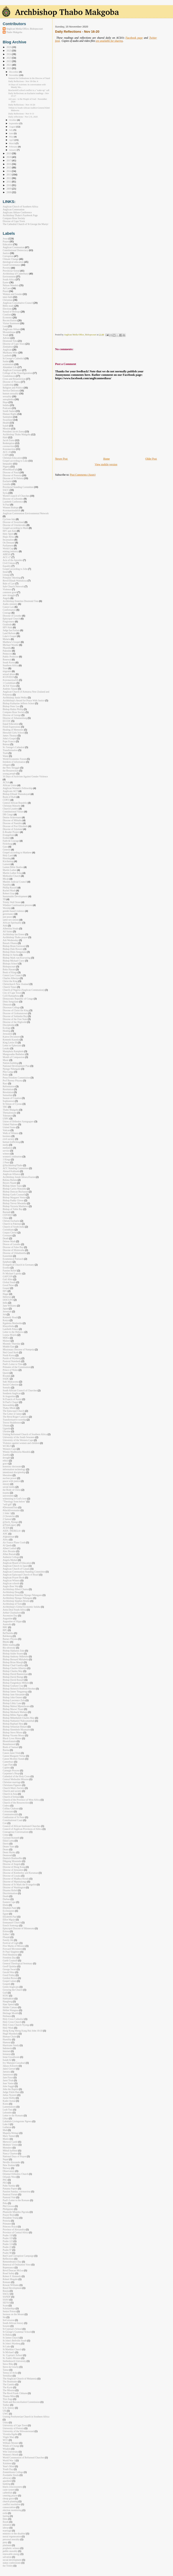 This screenshot has height=2576, width=173. I want to click on 2 Samuel, so click(7, 1519).